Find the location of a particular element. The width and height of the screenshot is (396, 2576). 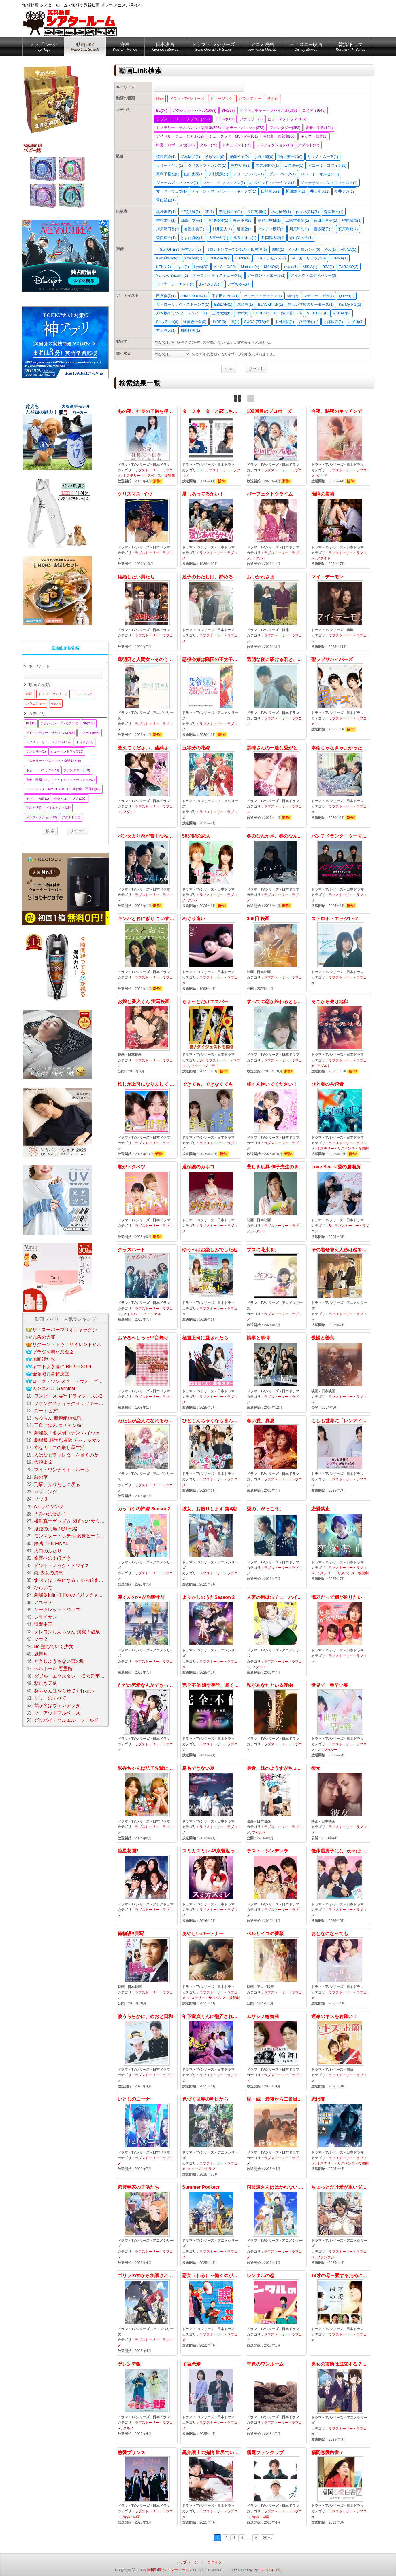

私があなたといる理由 is located at coordinates (275, 1719).